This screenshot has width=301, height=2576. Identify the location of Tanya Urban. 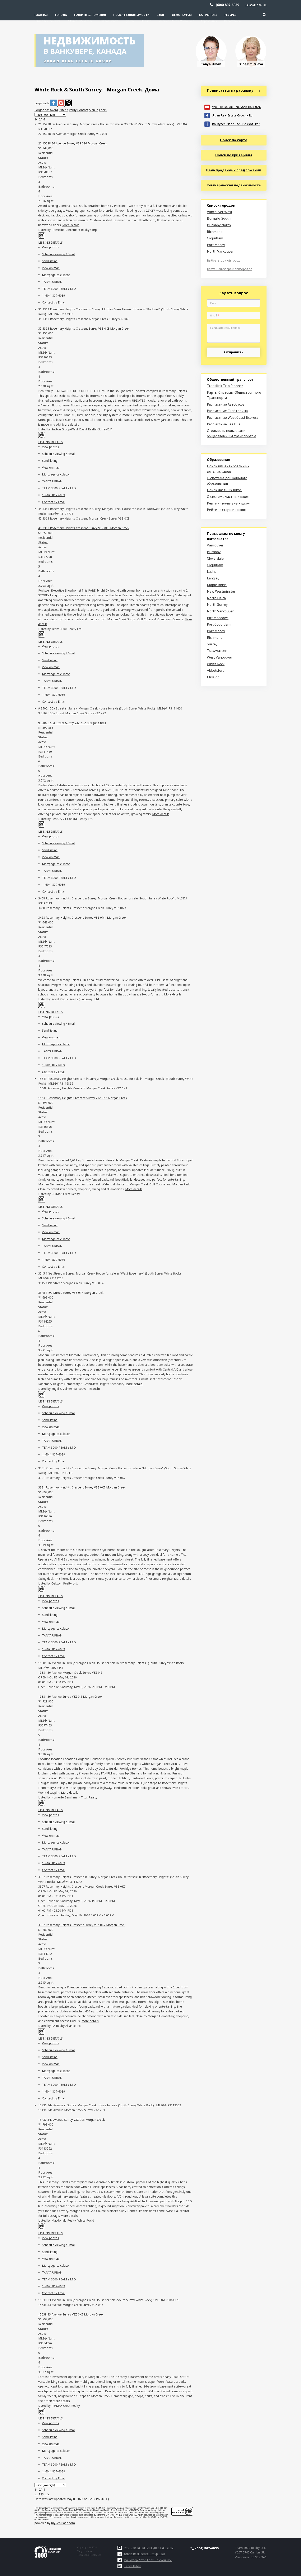
(129, 2566).